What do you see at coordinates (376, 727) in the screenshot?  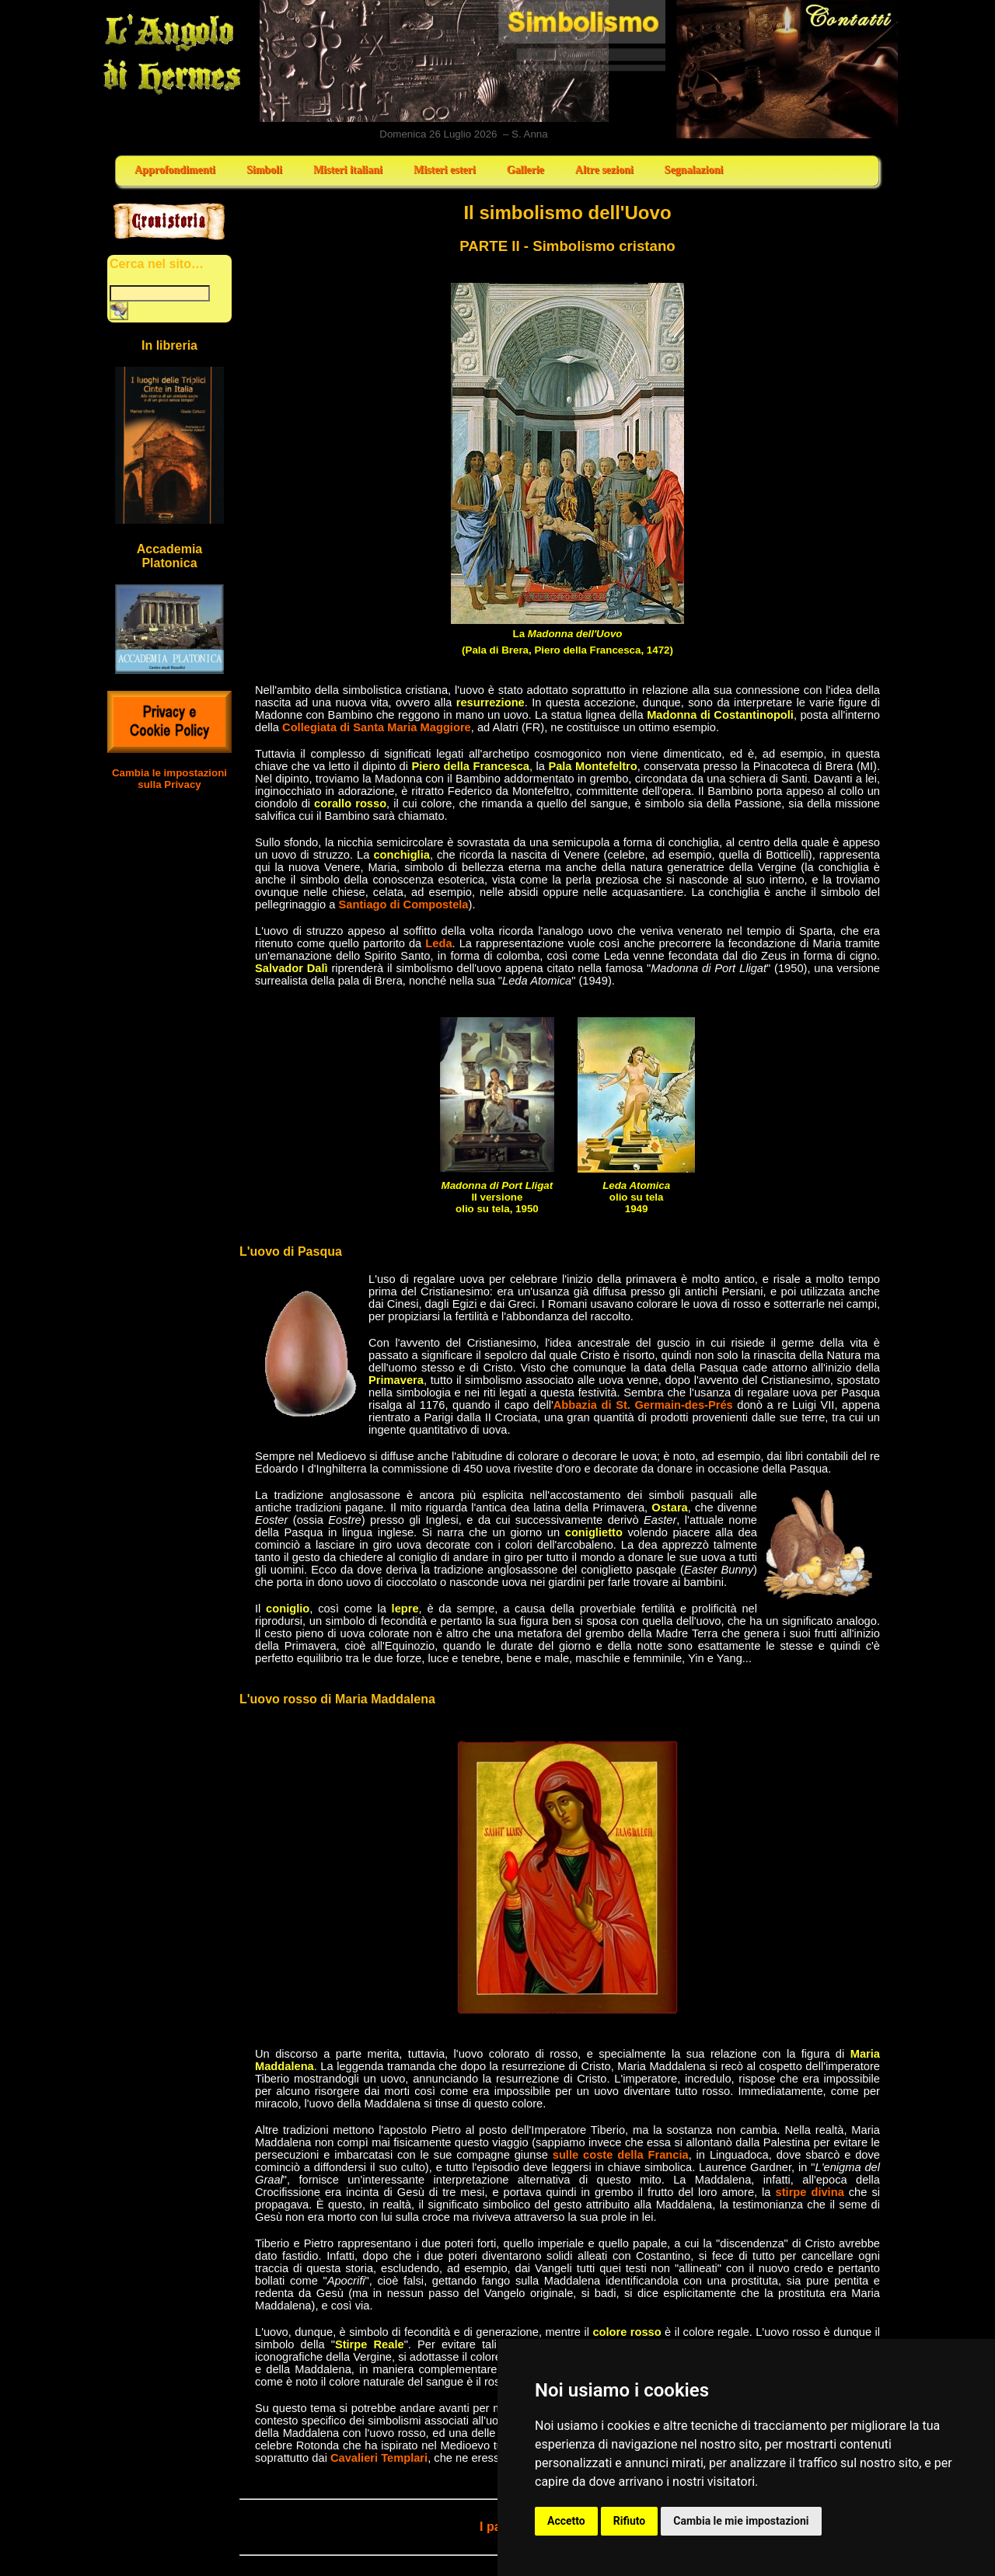 I see `Collegiata di Santa Maria Maggiore` at bounding box center [376, 727].